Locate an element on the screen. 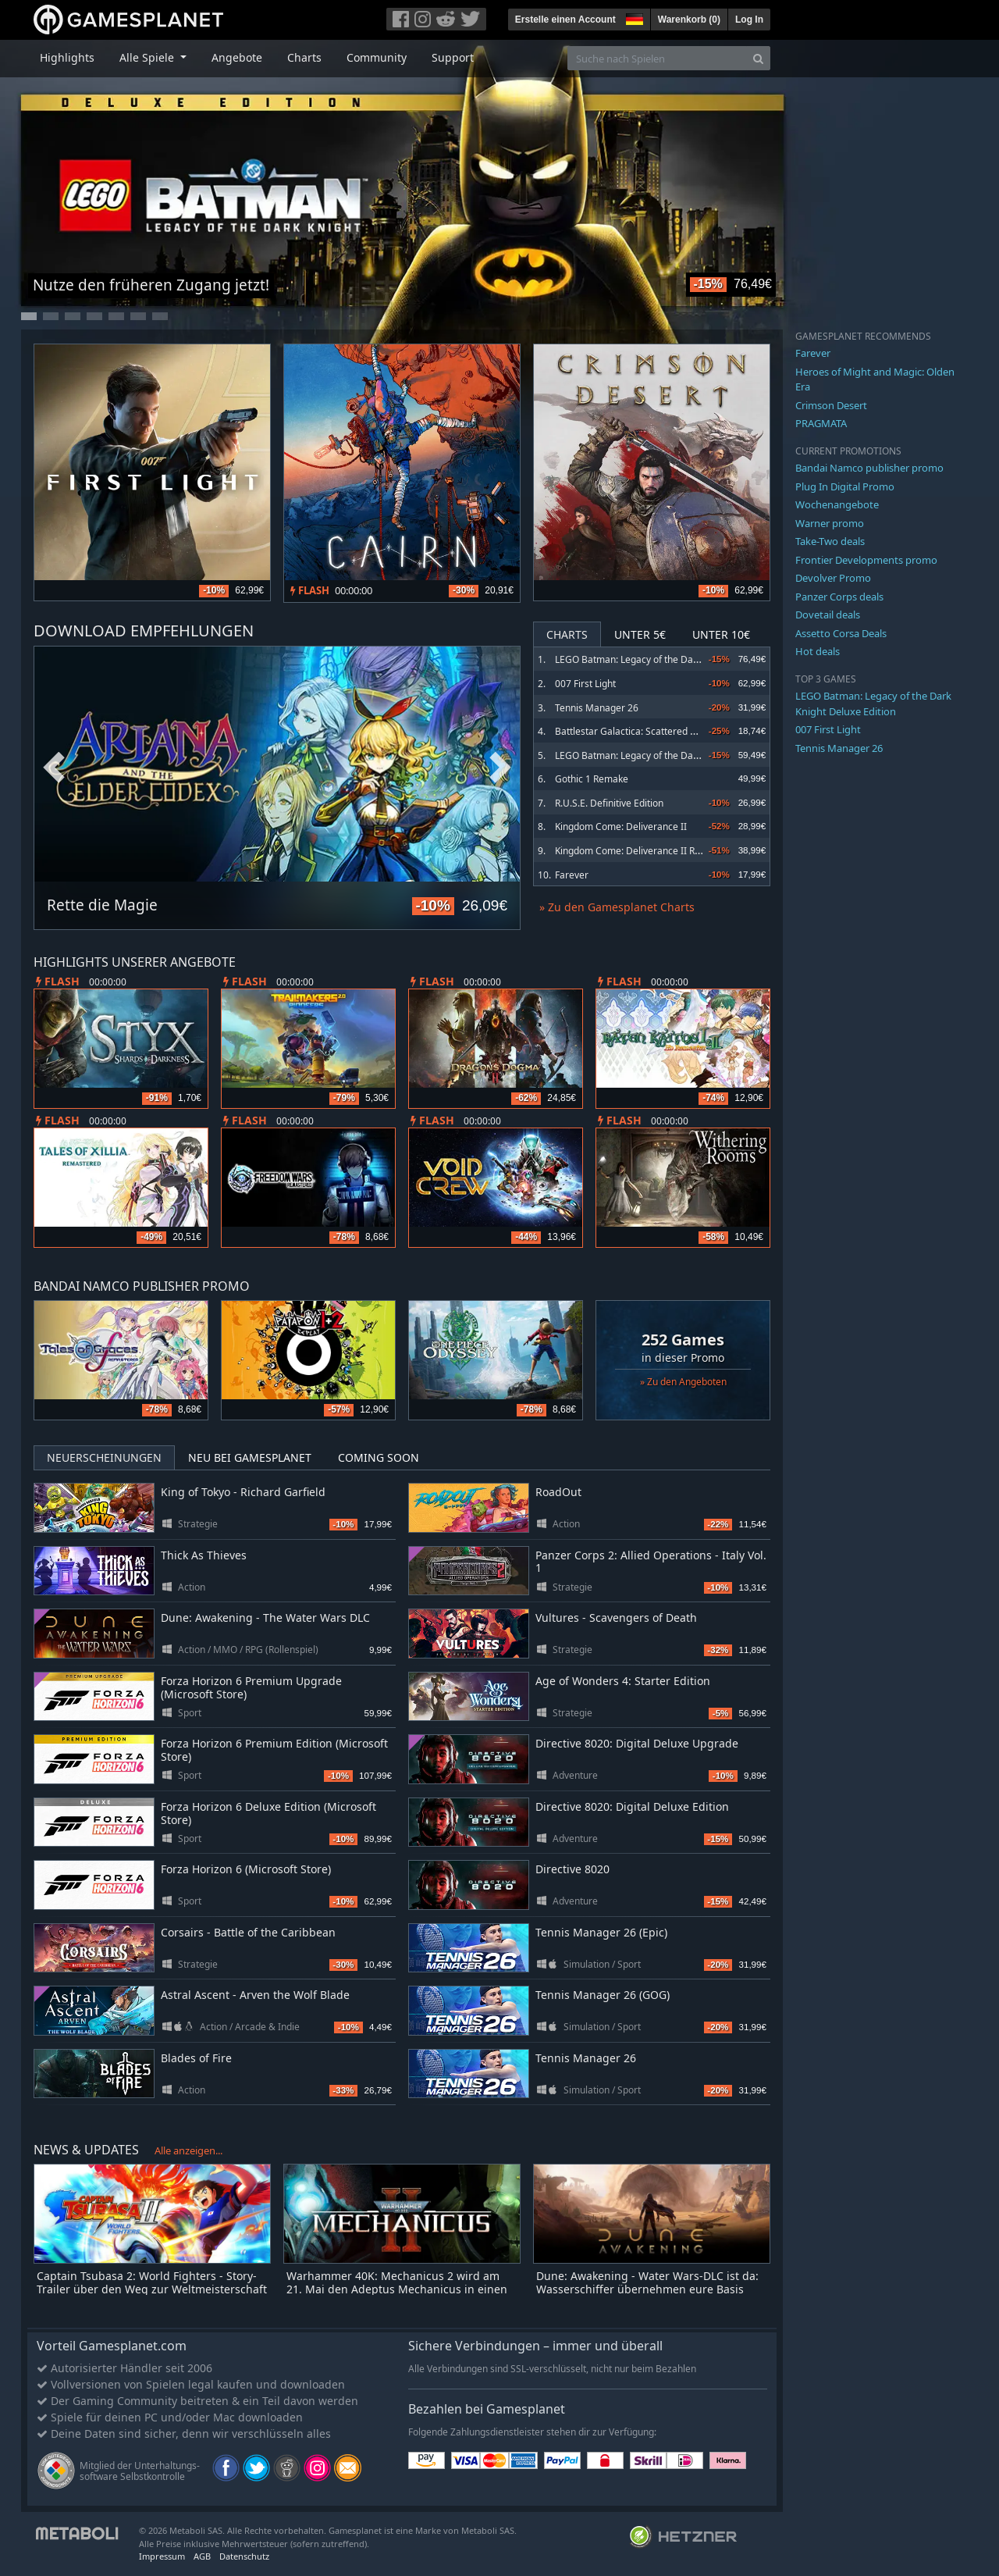  R.U.S.E. Definitive Edition is located at coordinates (609, 803).